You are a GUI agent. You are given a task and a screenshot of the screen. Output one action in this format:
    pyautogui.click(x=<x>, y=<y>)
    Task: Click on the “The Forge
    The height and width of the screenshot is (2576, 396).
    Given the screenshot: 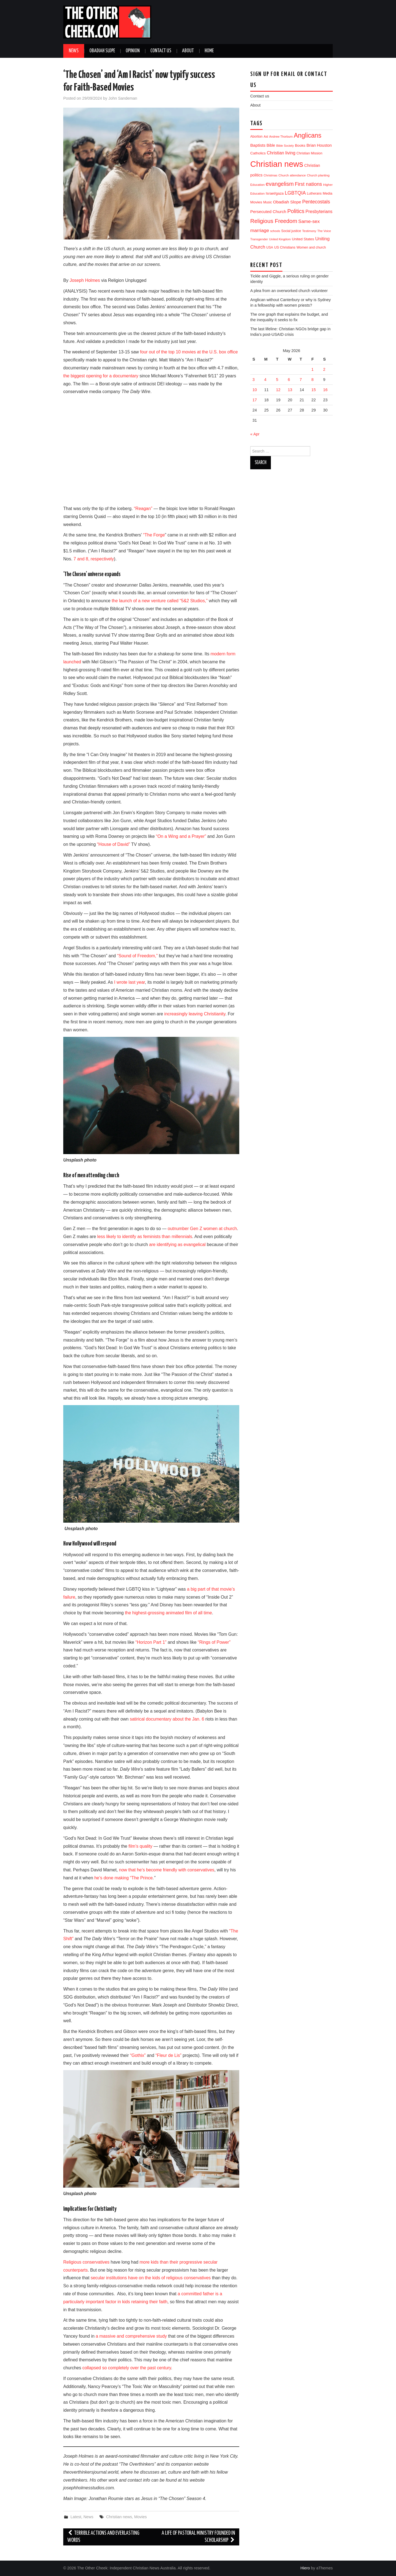 What is the action you would take?
    pyautogui.click(x=154, y=535)
    